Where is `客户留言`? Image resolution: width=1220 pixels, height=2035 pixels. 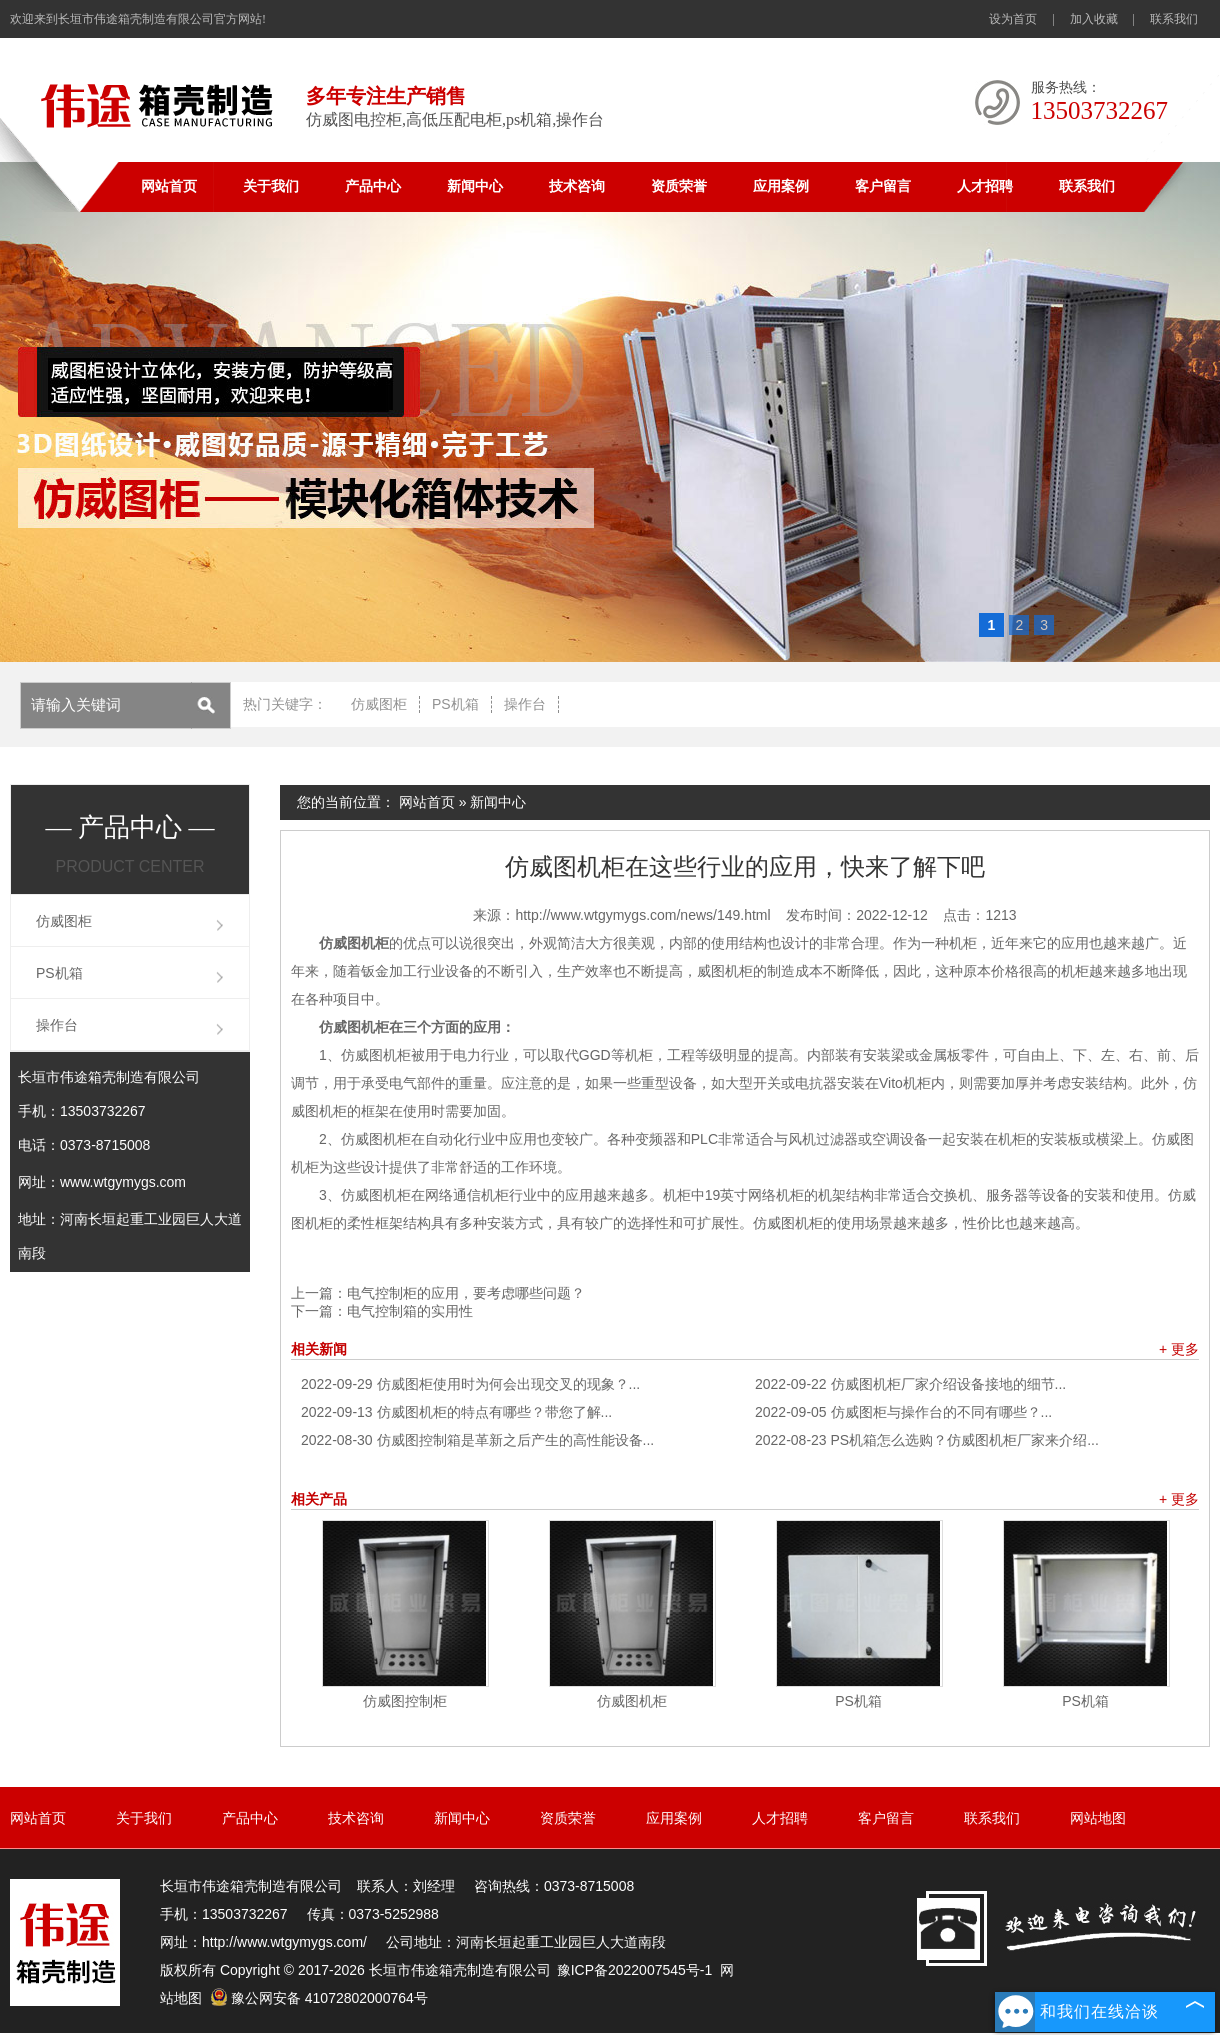
客户留言 is located at coordinates (883, 186).